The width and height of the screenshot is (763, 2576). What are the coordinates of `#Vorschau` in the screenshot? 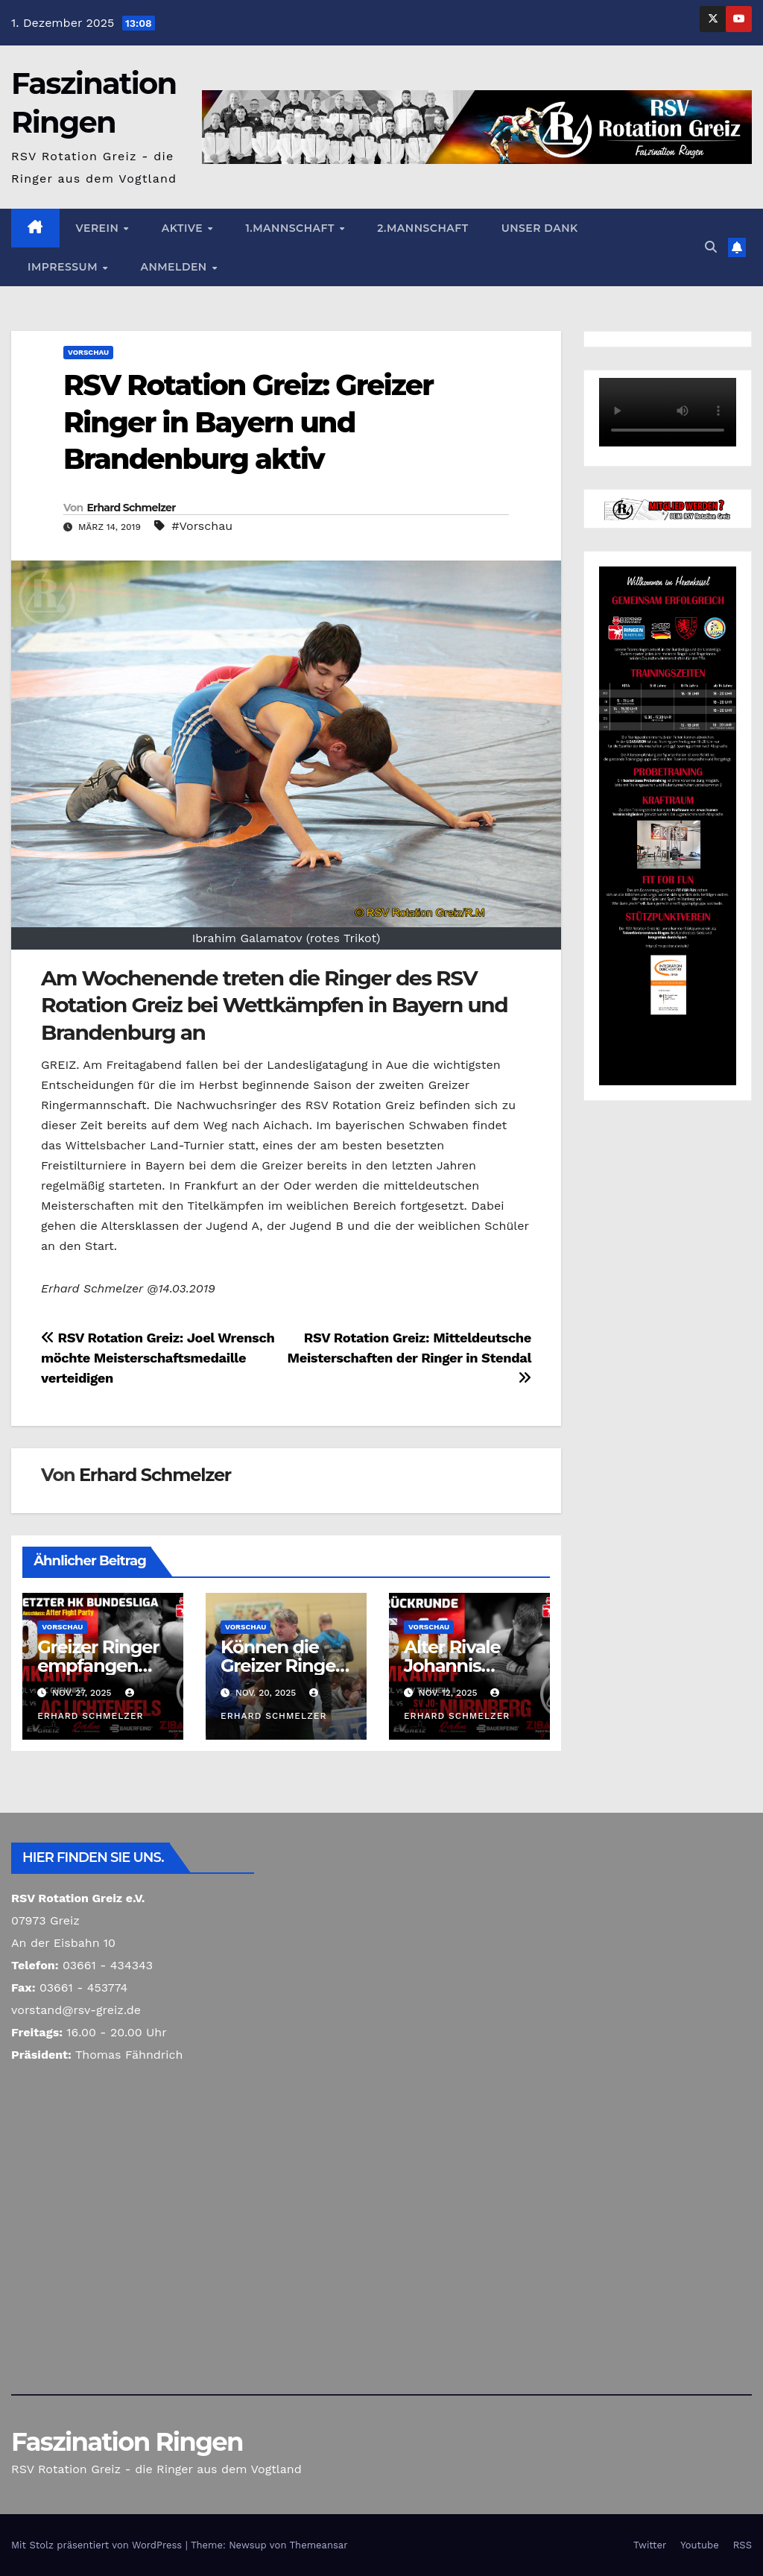 It's located at (201, 526).